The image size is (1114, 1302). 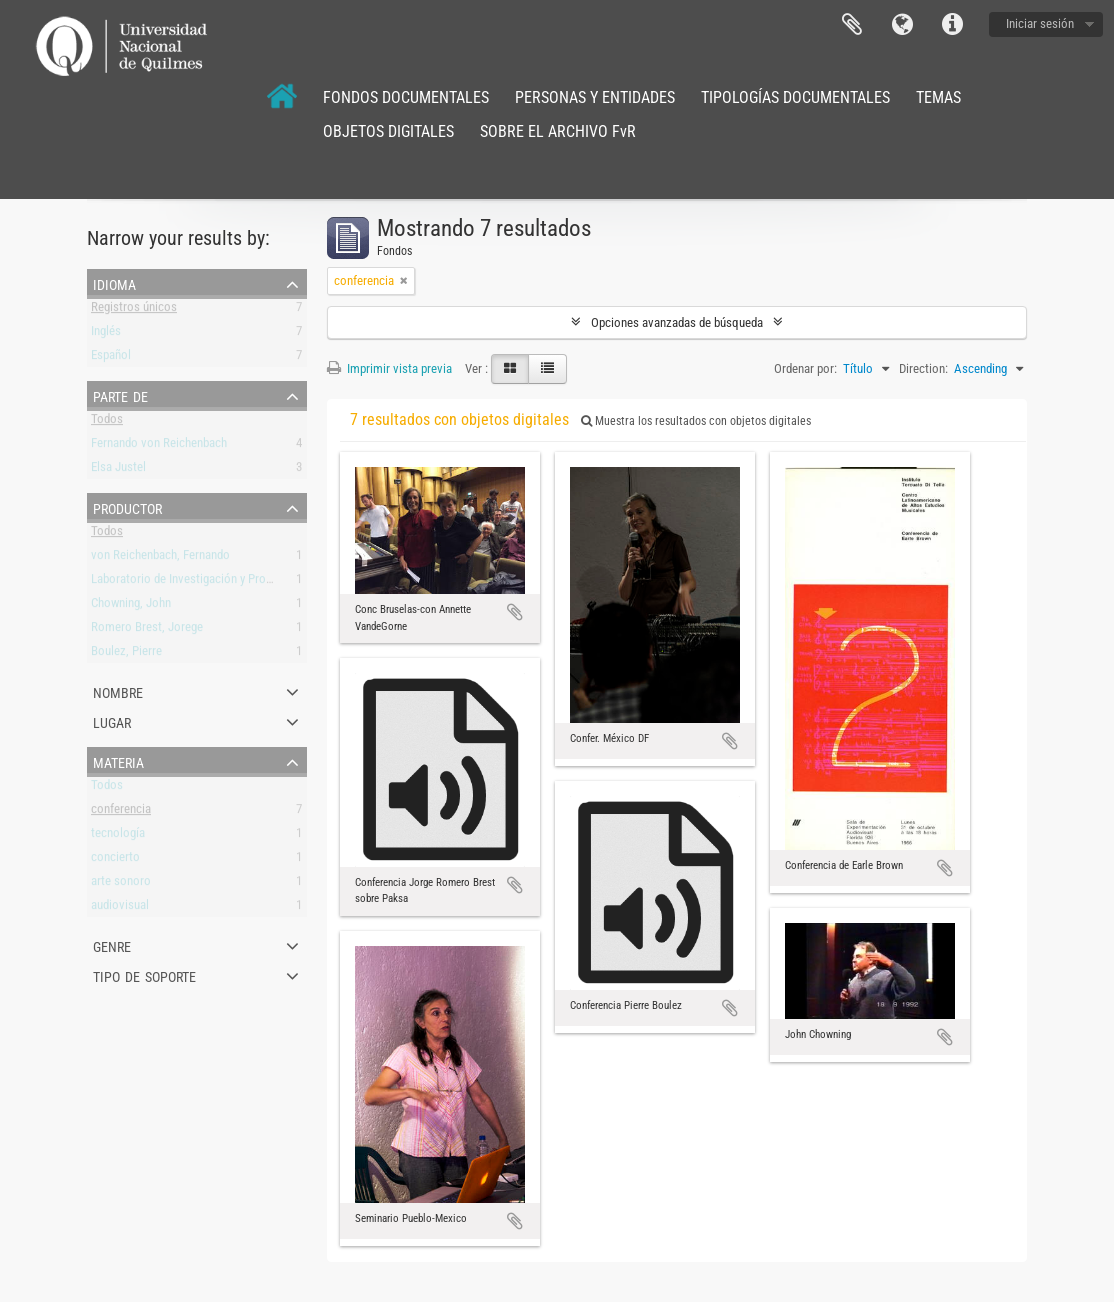 I want to click on Tipo de soporte, so click(x=144, y=975).